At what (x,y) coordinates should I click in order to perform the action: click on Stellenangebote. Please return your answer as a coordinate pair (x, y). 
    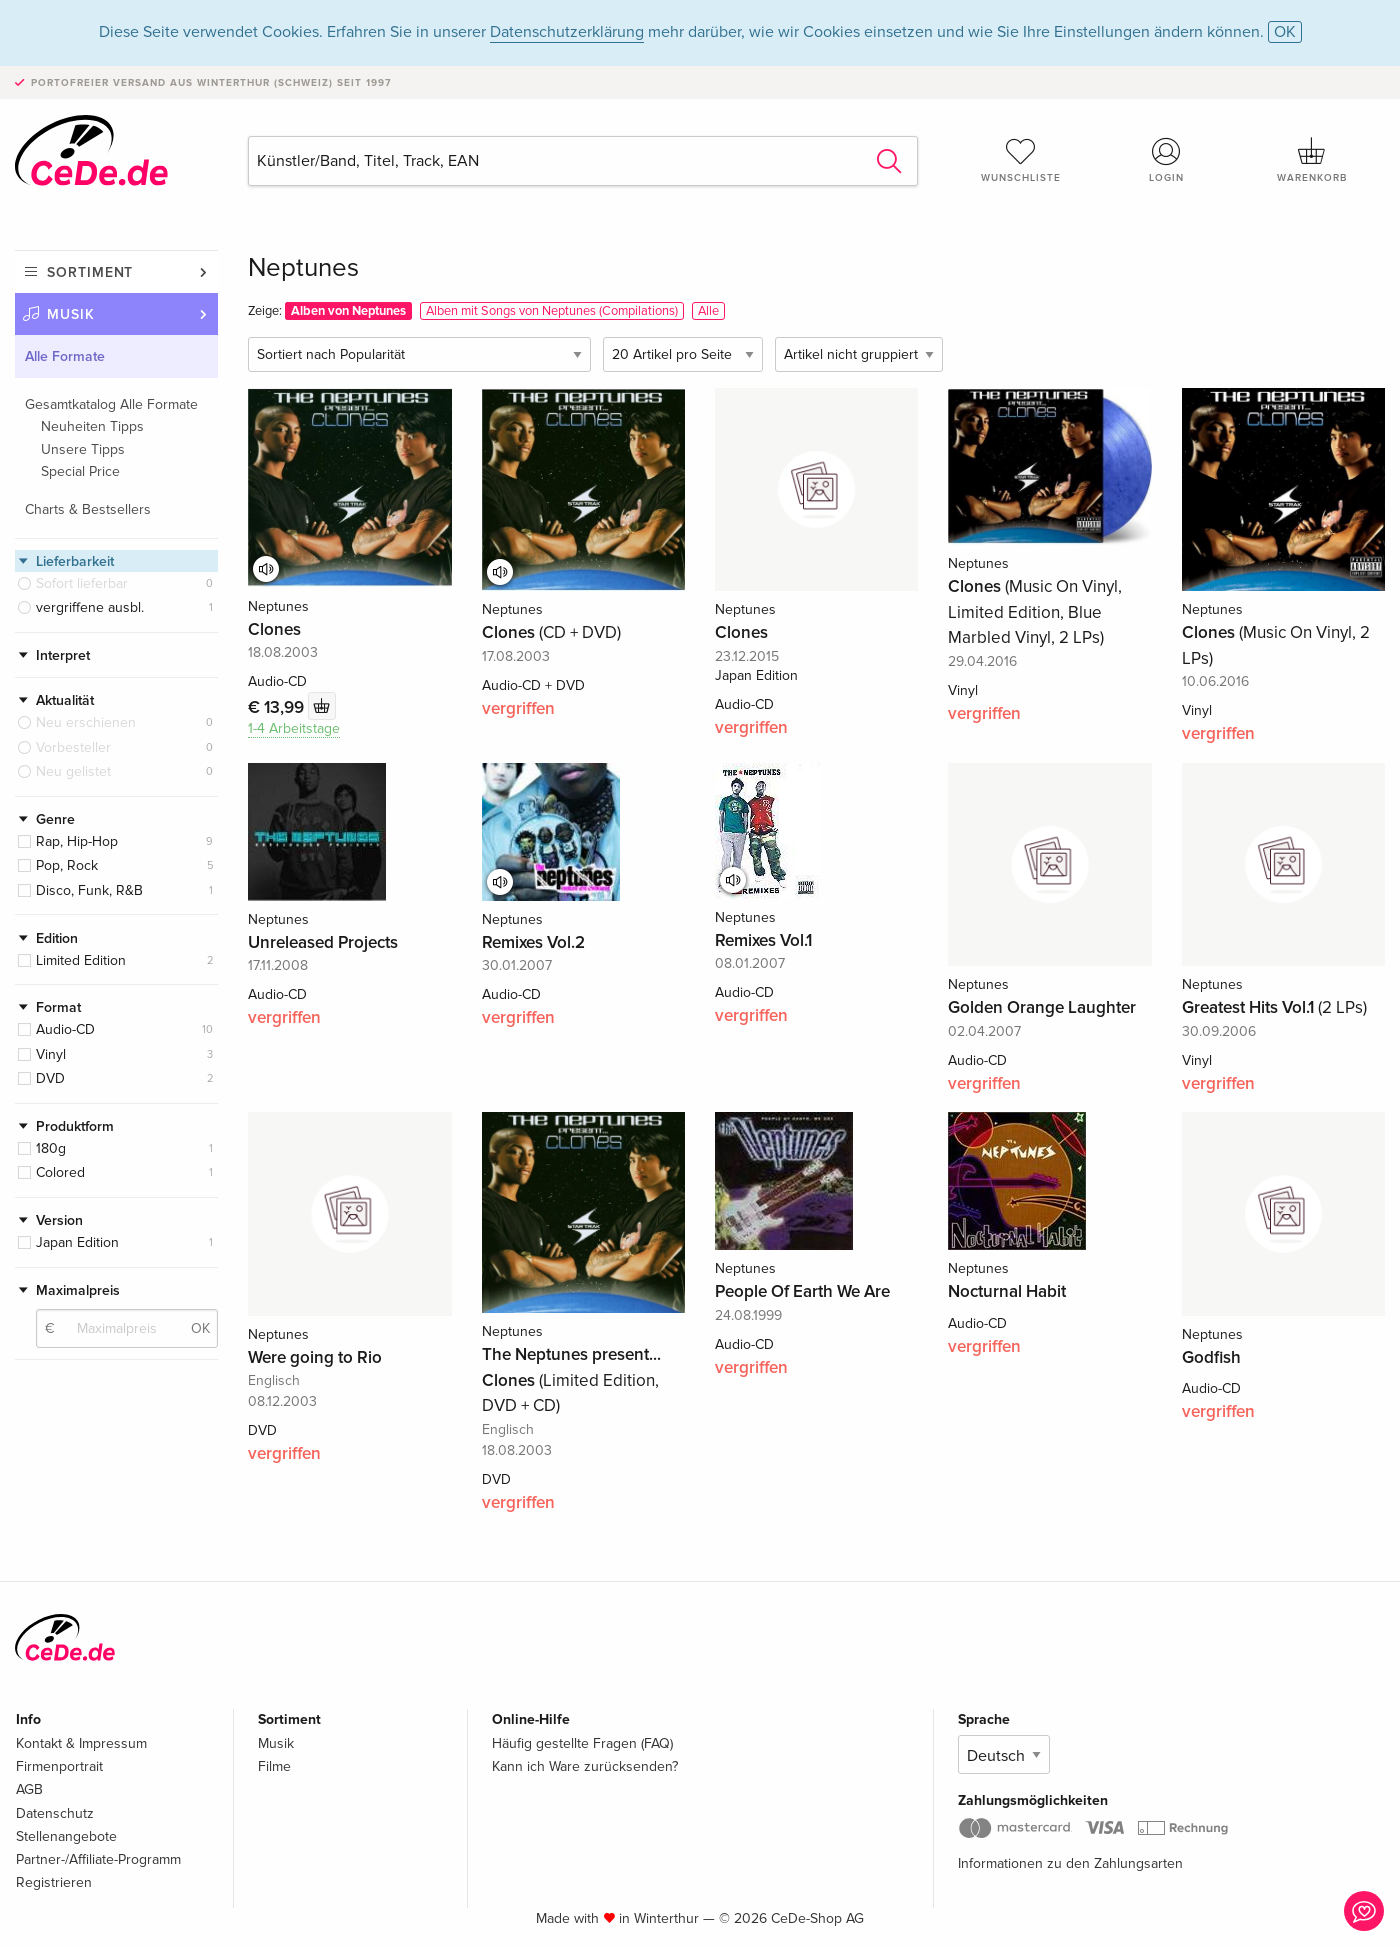
    Looking at the image, I should click on (66, 1836).